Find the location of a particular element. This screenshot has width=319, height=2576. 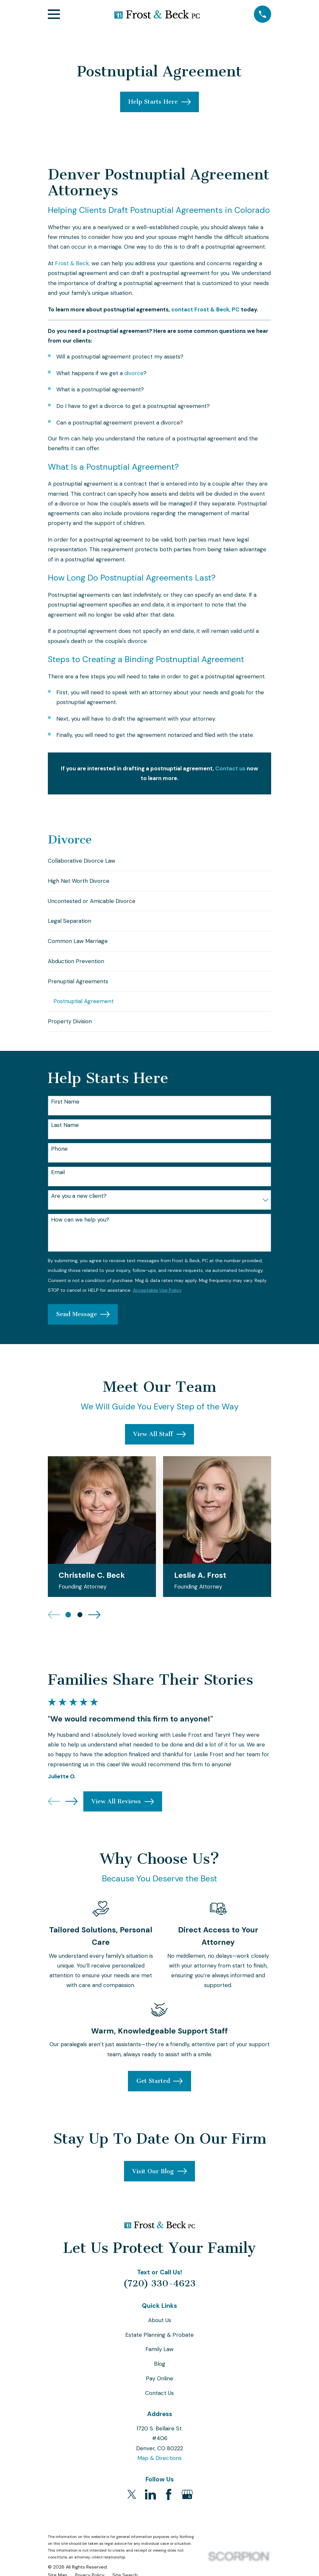

(720) 330-4623 is located at coordinates (159, 2294).